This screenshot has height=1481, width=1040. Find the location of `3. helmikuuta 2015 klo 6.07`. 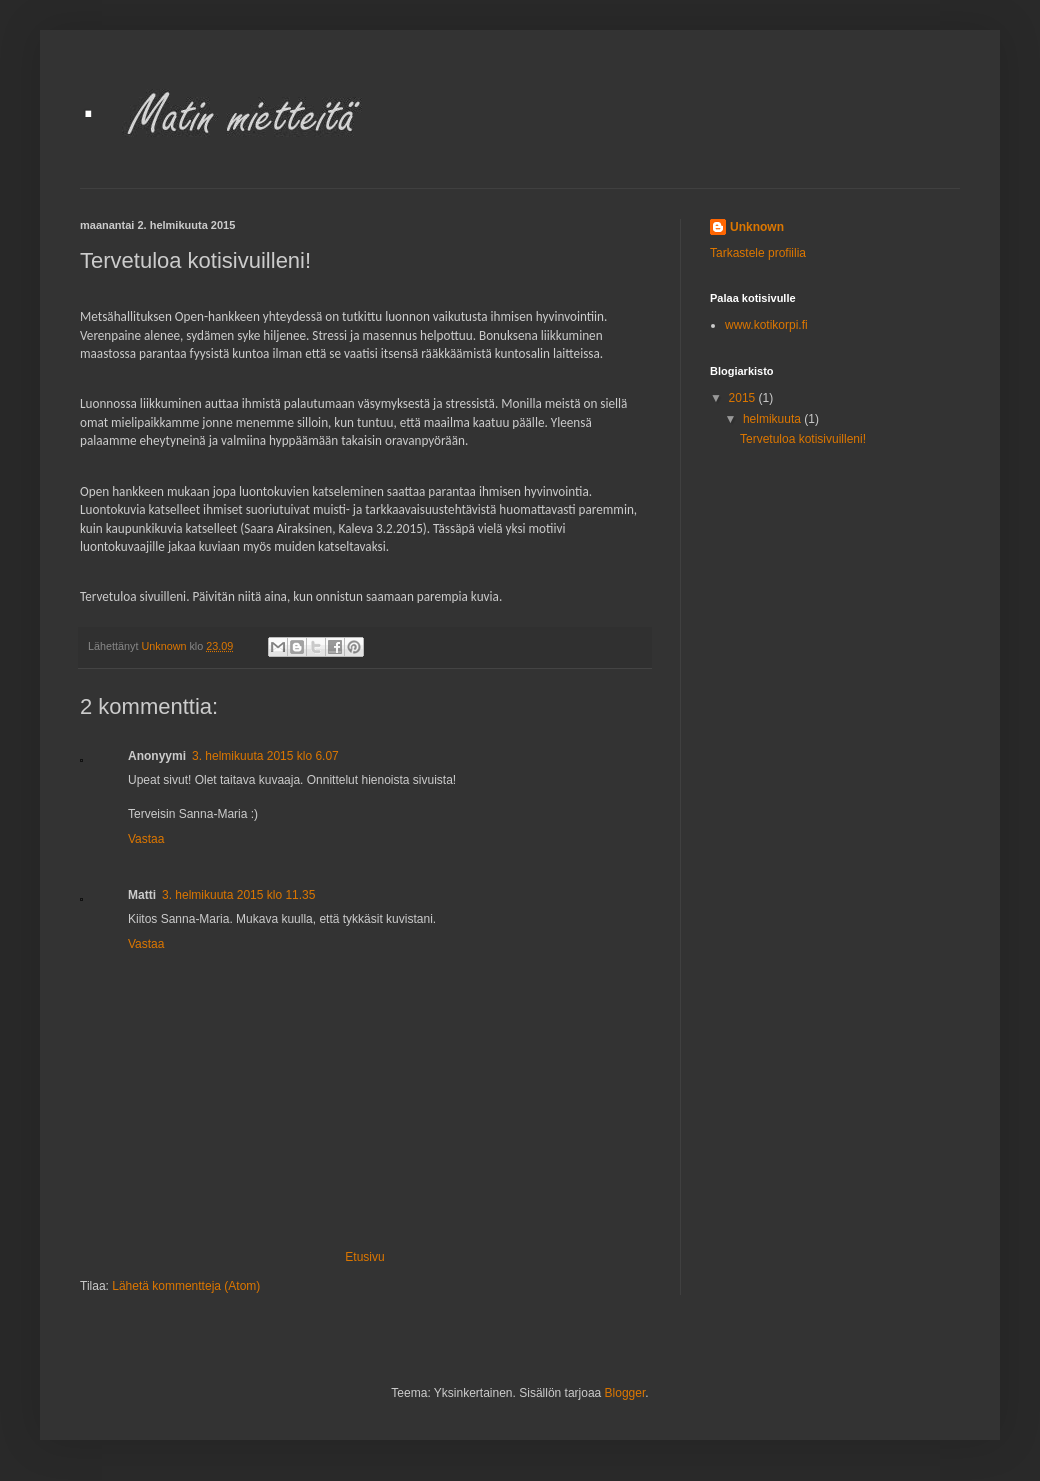

3. helmikuuta 2015 klo 6.07 is located at coordinates (265, 756).